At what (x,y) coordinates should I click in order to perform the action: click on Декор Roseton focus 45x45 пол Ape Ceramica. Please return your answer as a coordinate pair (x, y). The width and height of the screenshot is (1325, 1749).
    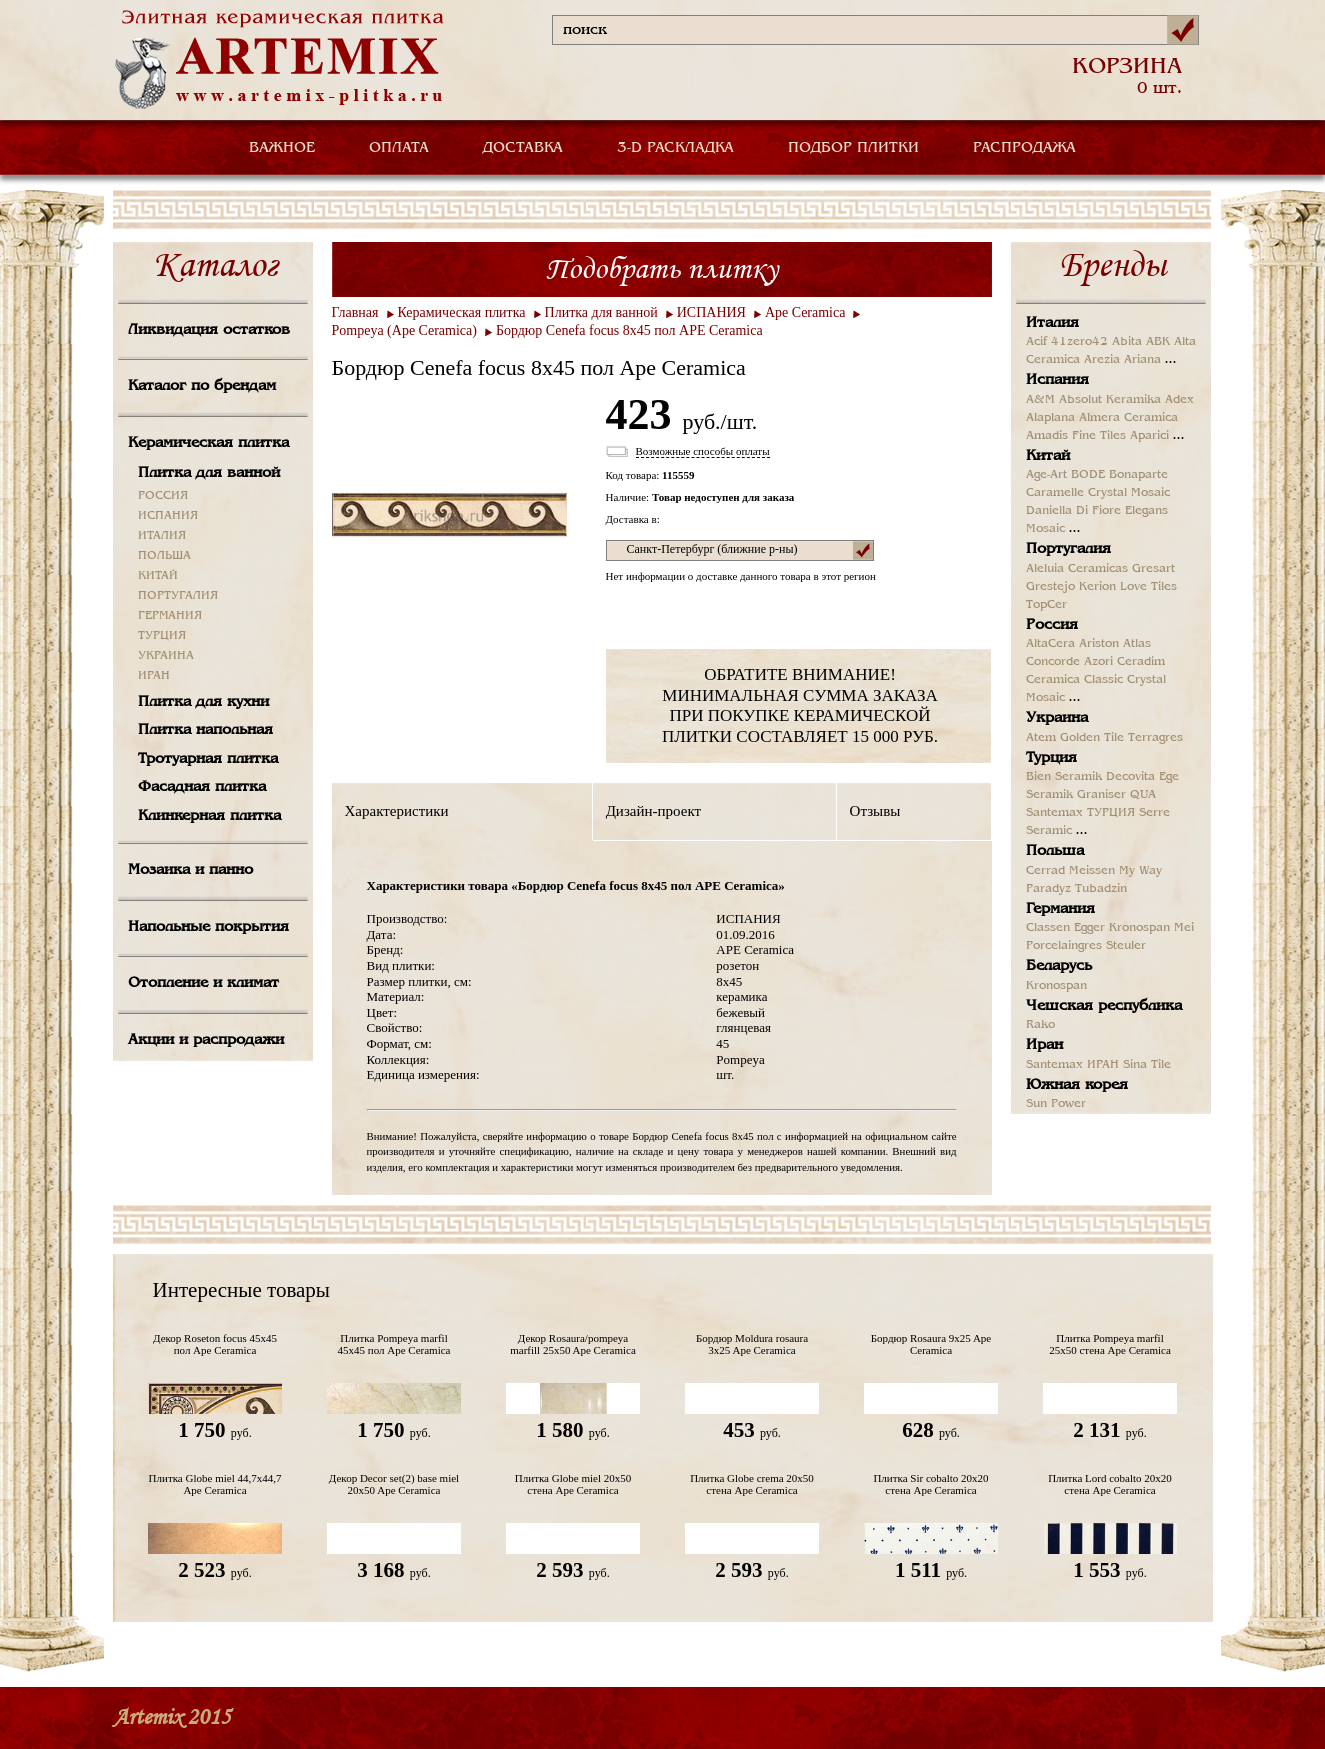
    Looking at the image, I should click on (215, 1344).